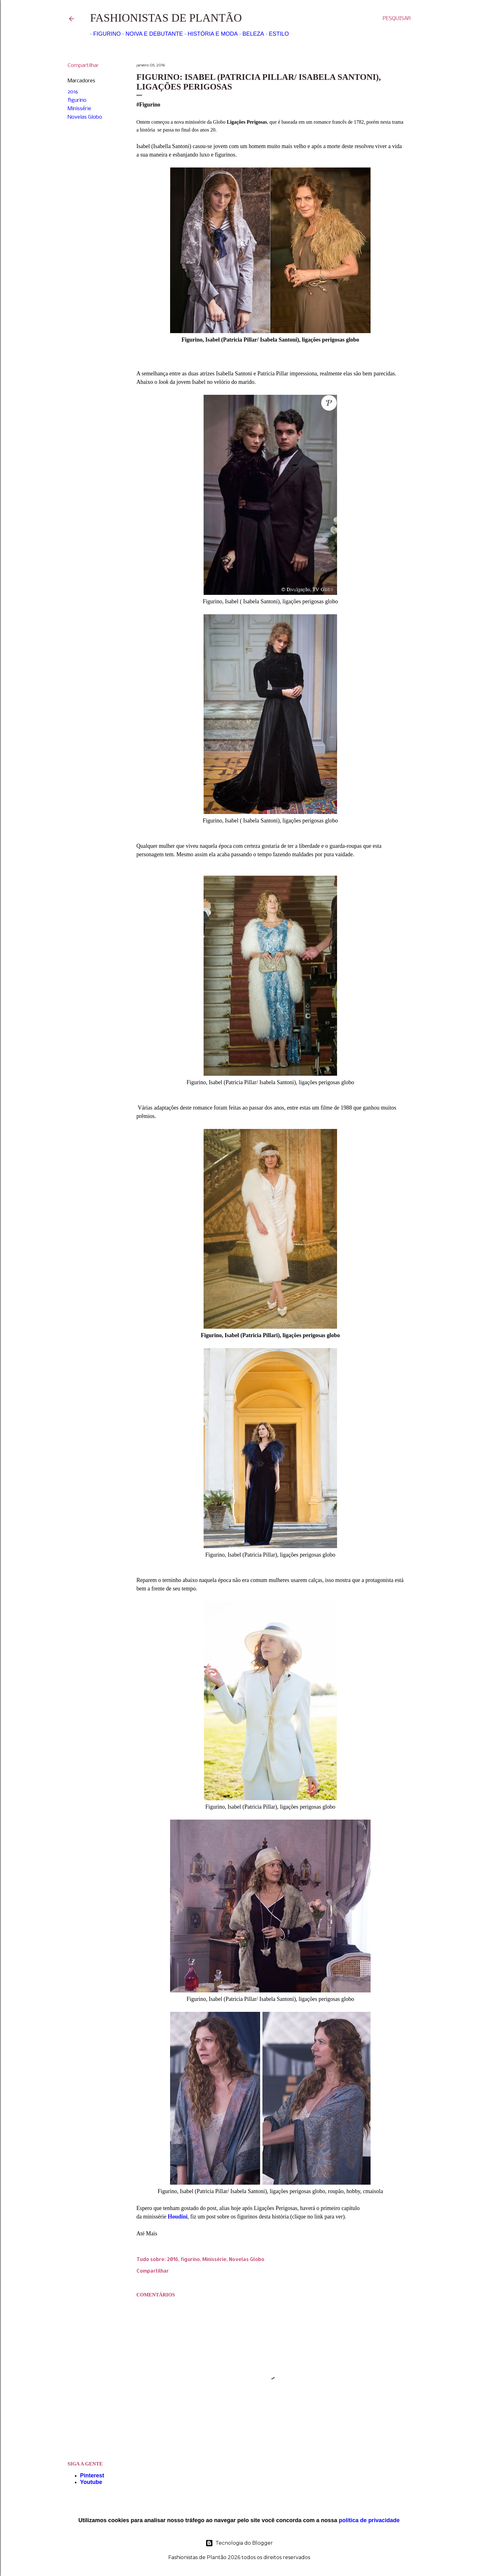 The width and height of the screenshot is (478, 2576). I want to click on [Pesquisar], so click(397, 18).